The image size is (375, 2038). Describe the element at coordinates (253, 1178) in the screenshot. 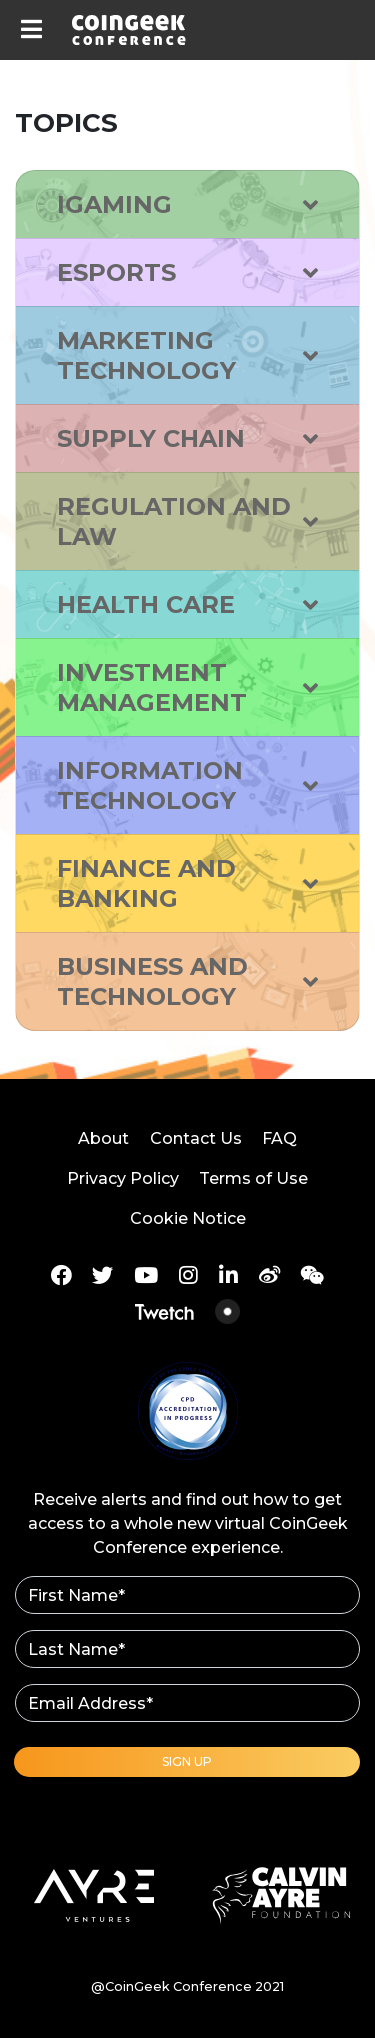

I see `Terms of Use` at that location.